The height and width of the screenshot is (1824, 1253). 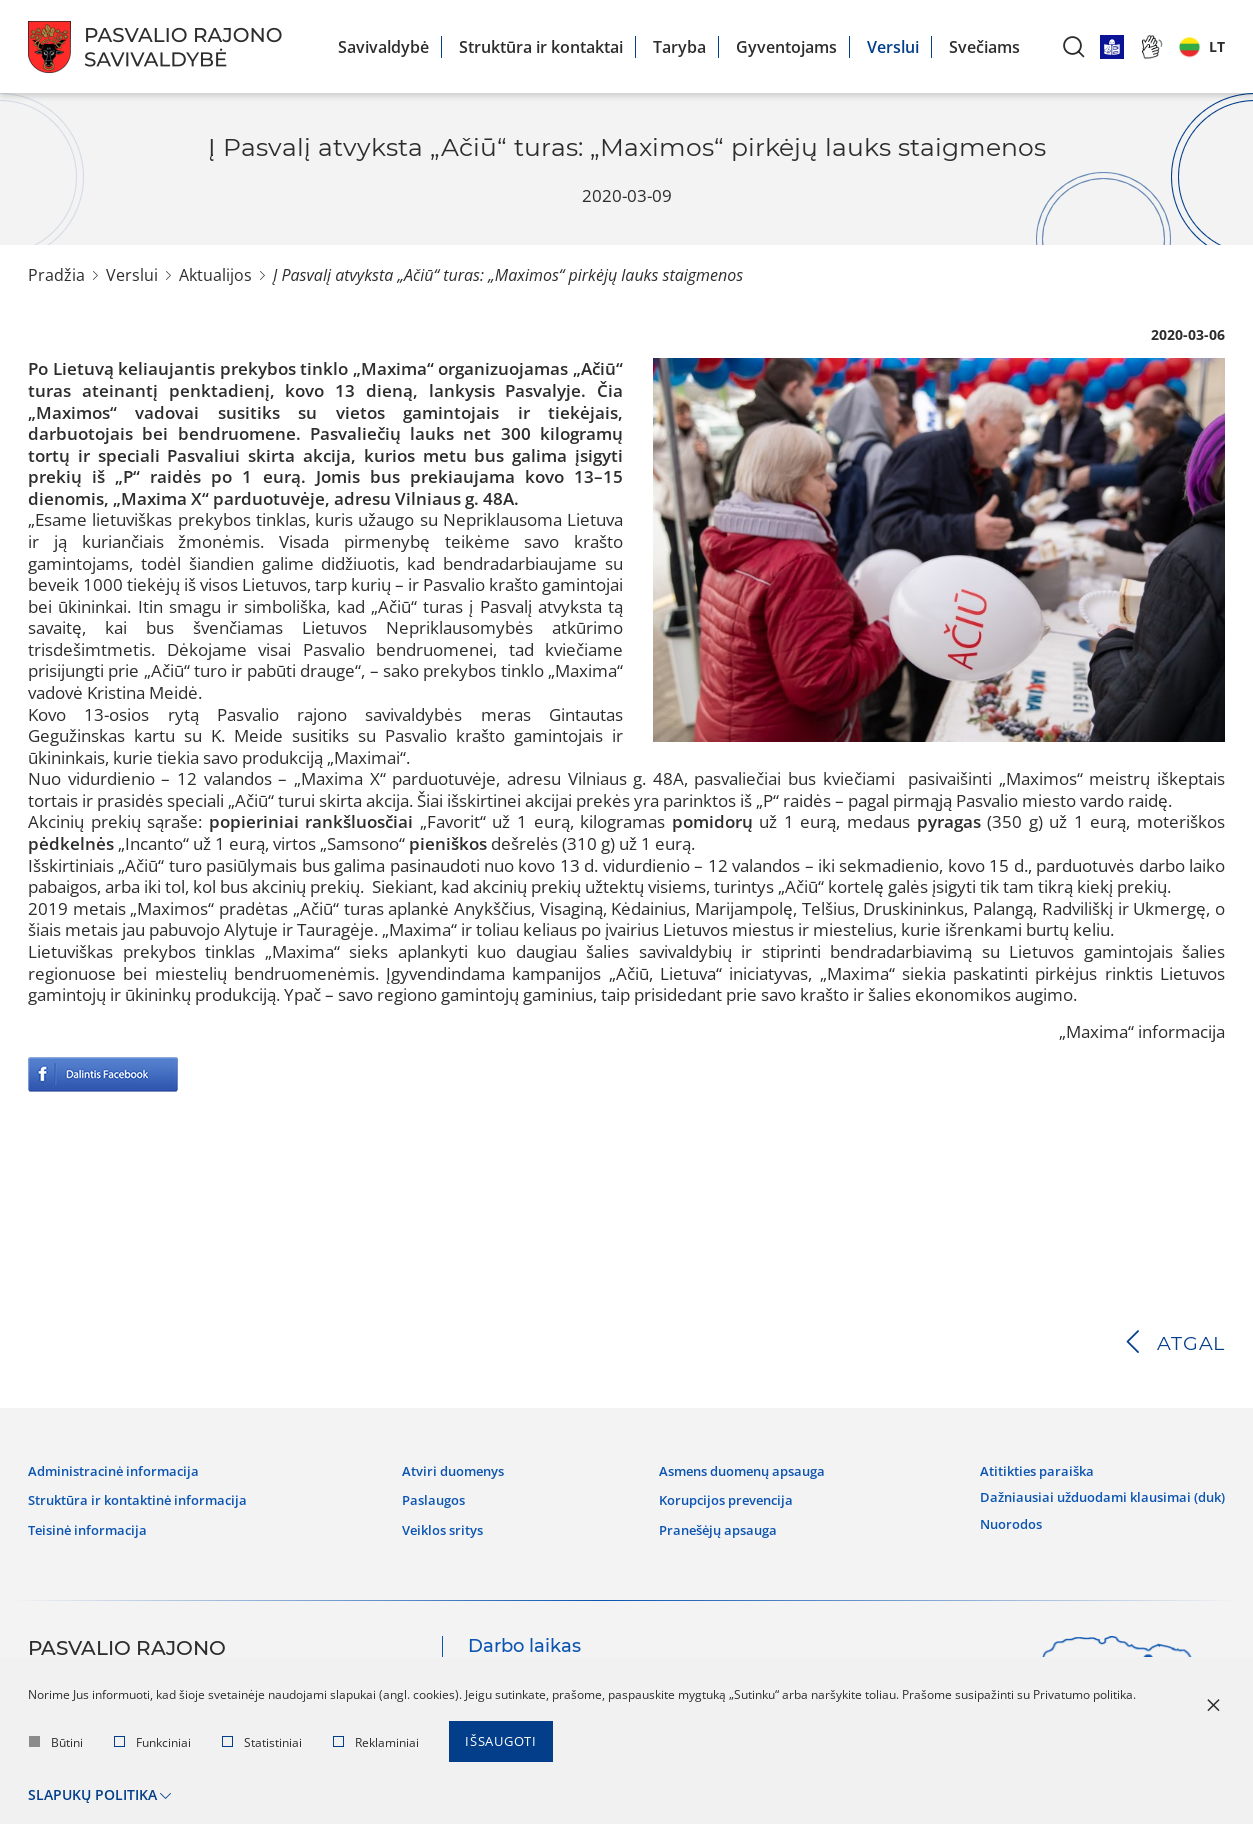 What do you see at coordinates (376, 1745) in the screenshot?
I see `Reklaminiai` at bounding box center [376, 1745].